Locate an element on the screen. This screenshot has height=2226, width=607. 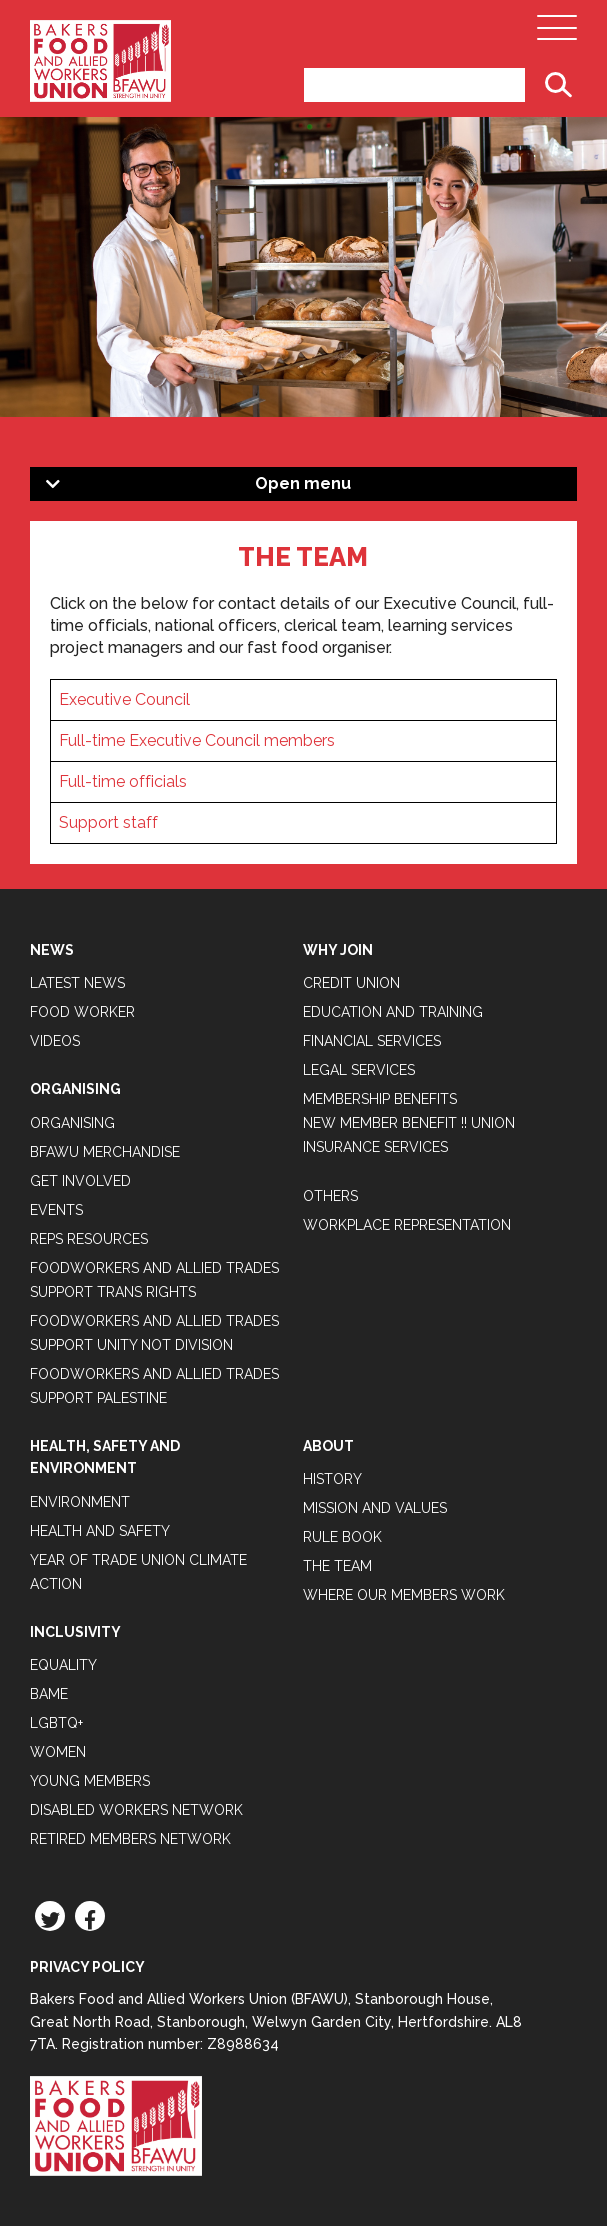
Membership Benefits is located at coordinates (380, 1099).